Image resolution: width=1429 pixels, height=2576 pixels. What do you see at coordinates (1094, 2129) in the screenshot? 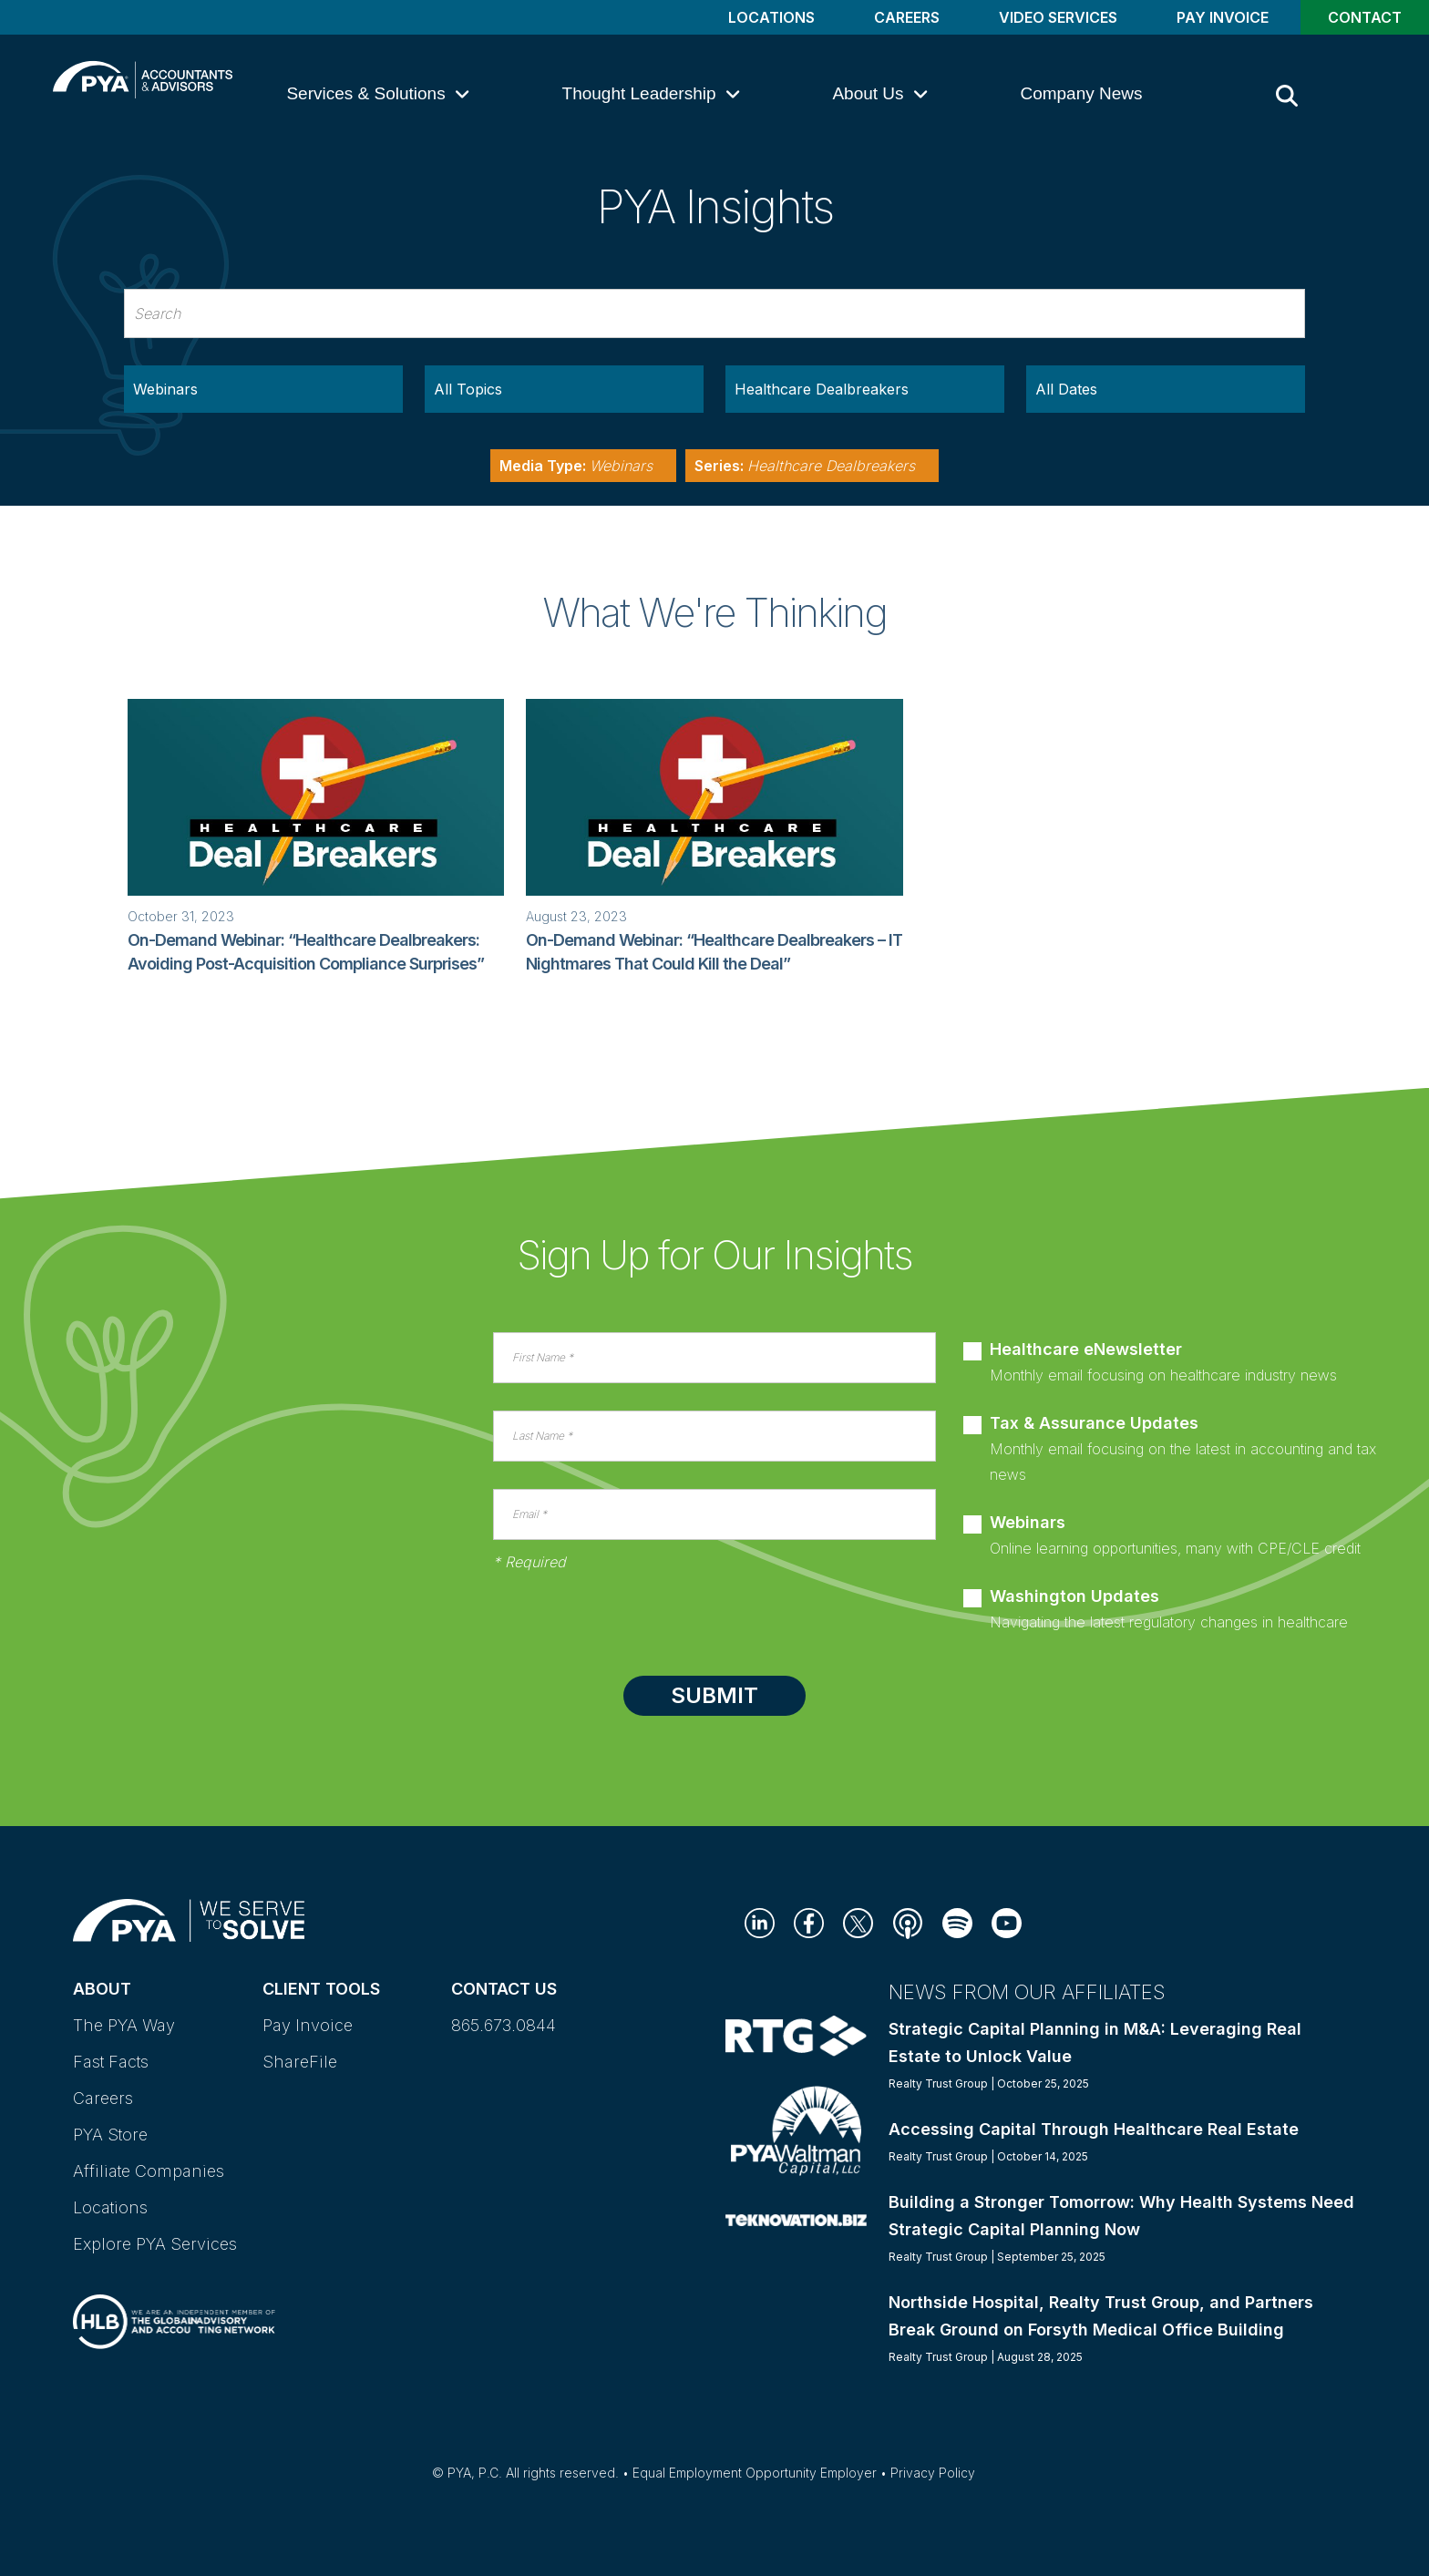
I see `Accessing Capital Through Healthcare Real Estate` at bounding box center [1094, 2129].